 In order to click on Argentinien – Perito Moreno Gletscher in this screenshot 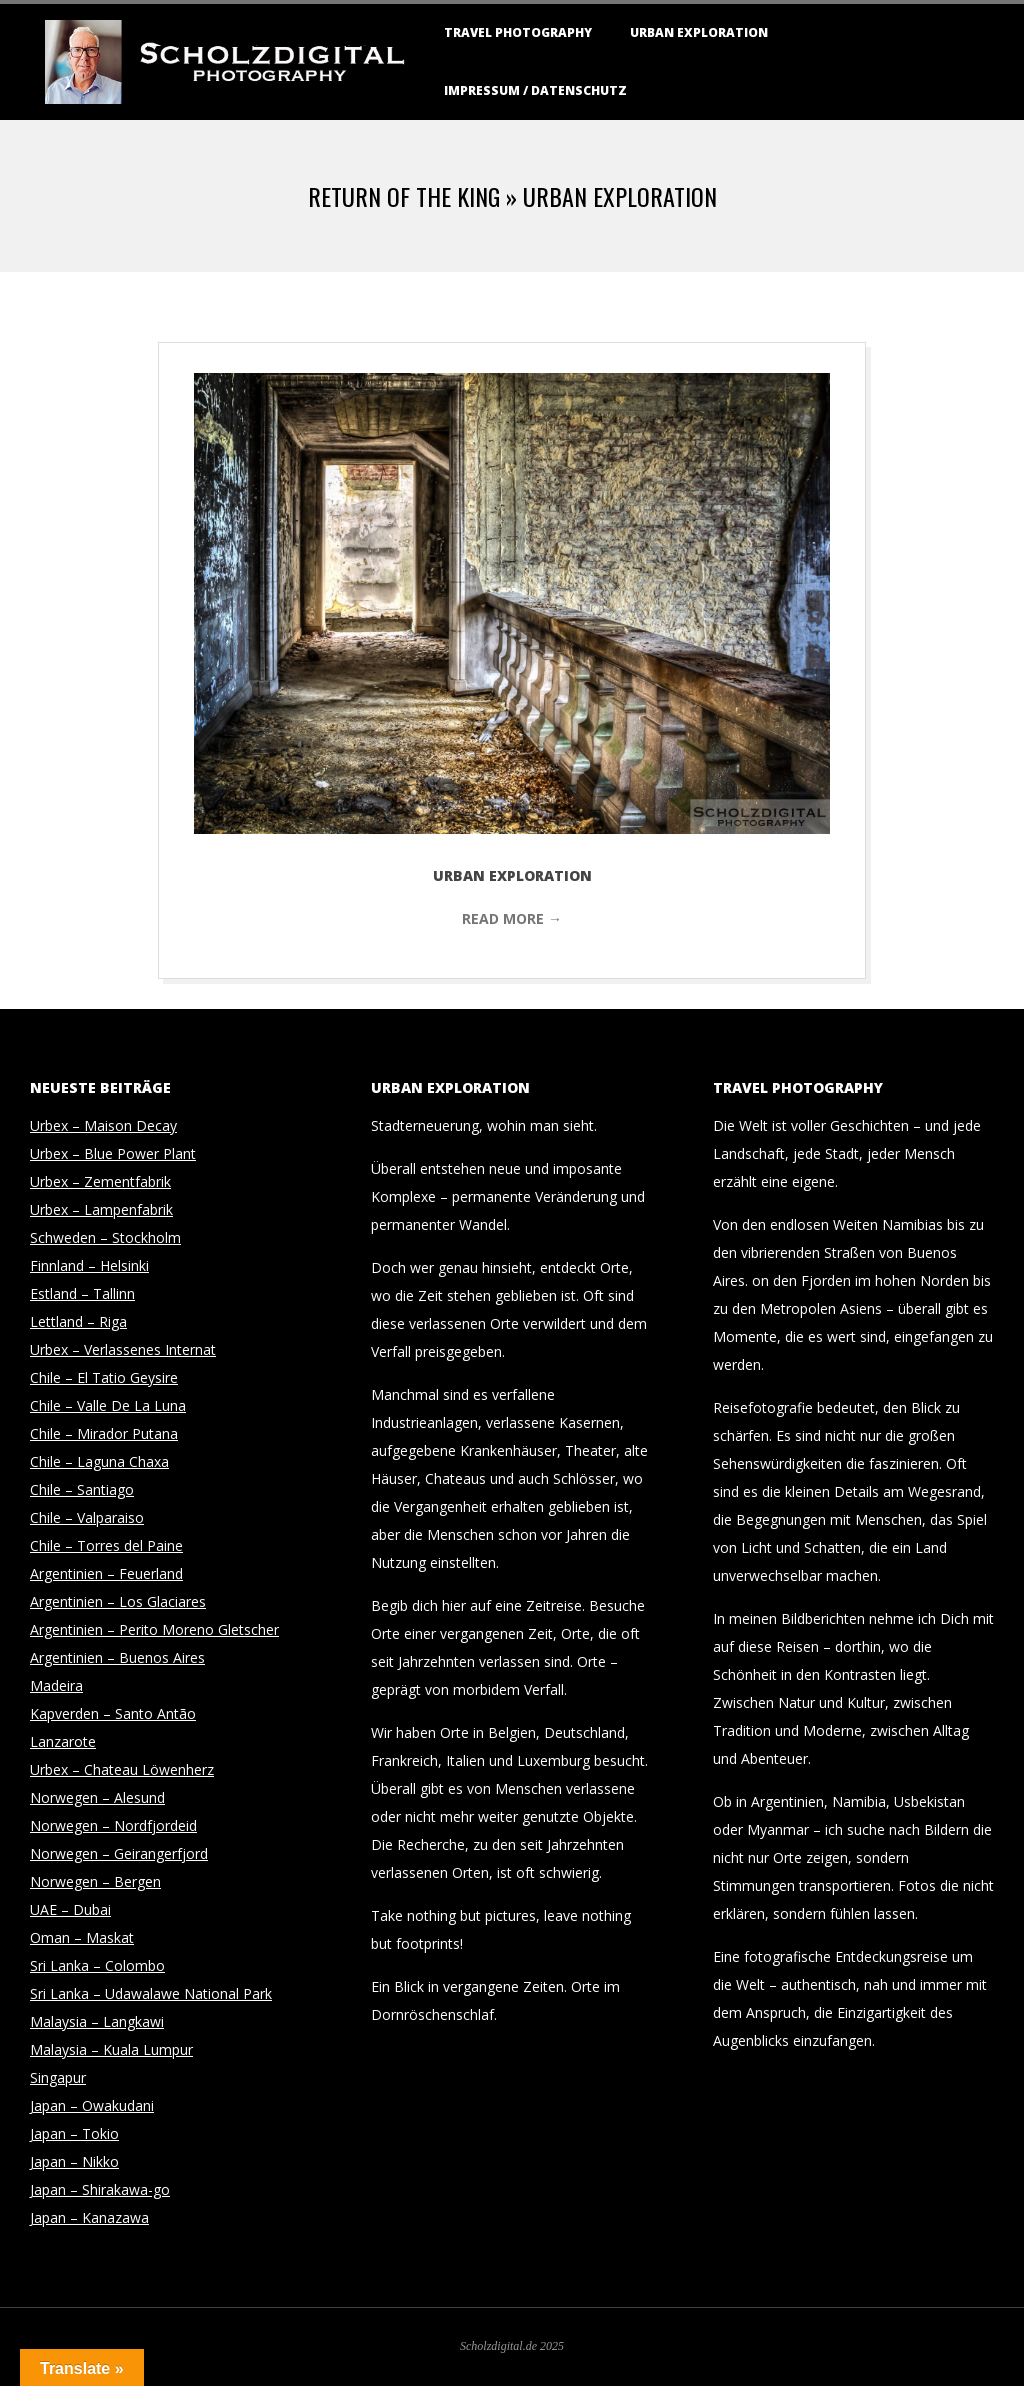, I will do `click(154, 1629)`.